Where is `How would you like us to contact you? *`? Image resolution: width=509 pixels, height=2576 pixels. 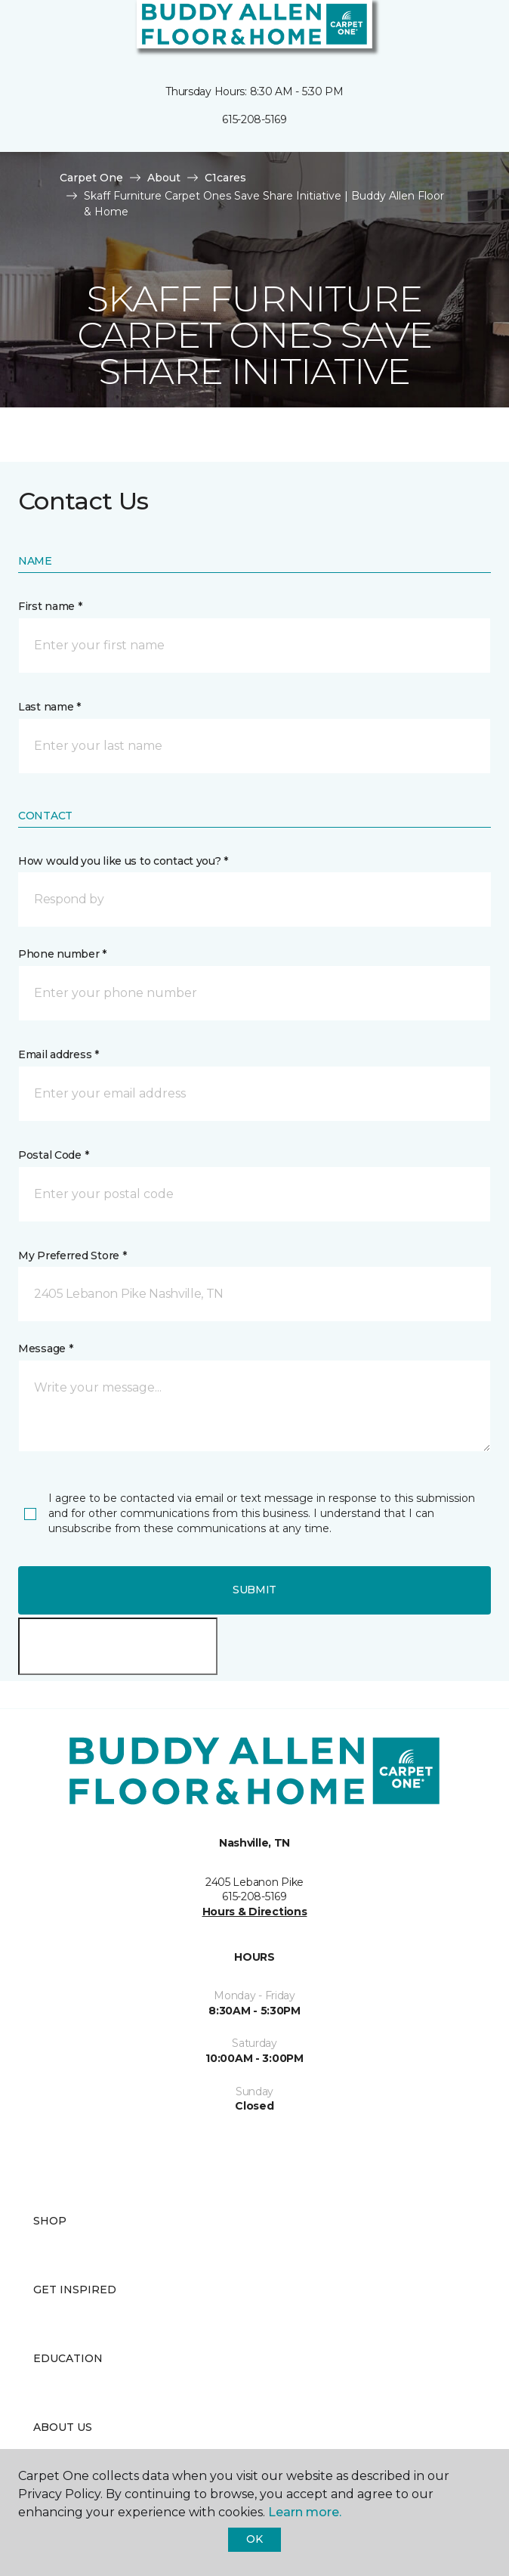 How would you like us to contact you? * is located at coordinates (123, 861).